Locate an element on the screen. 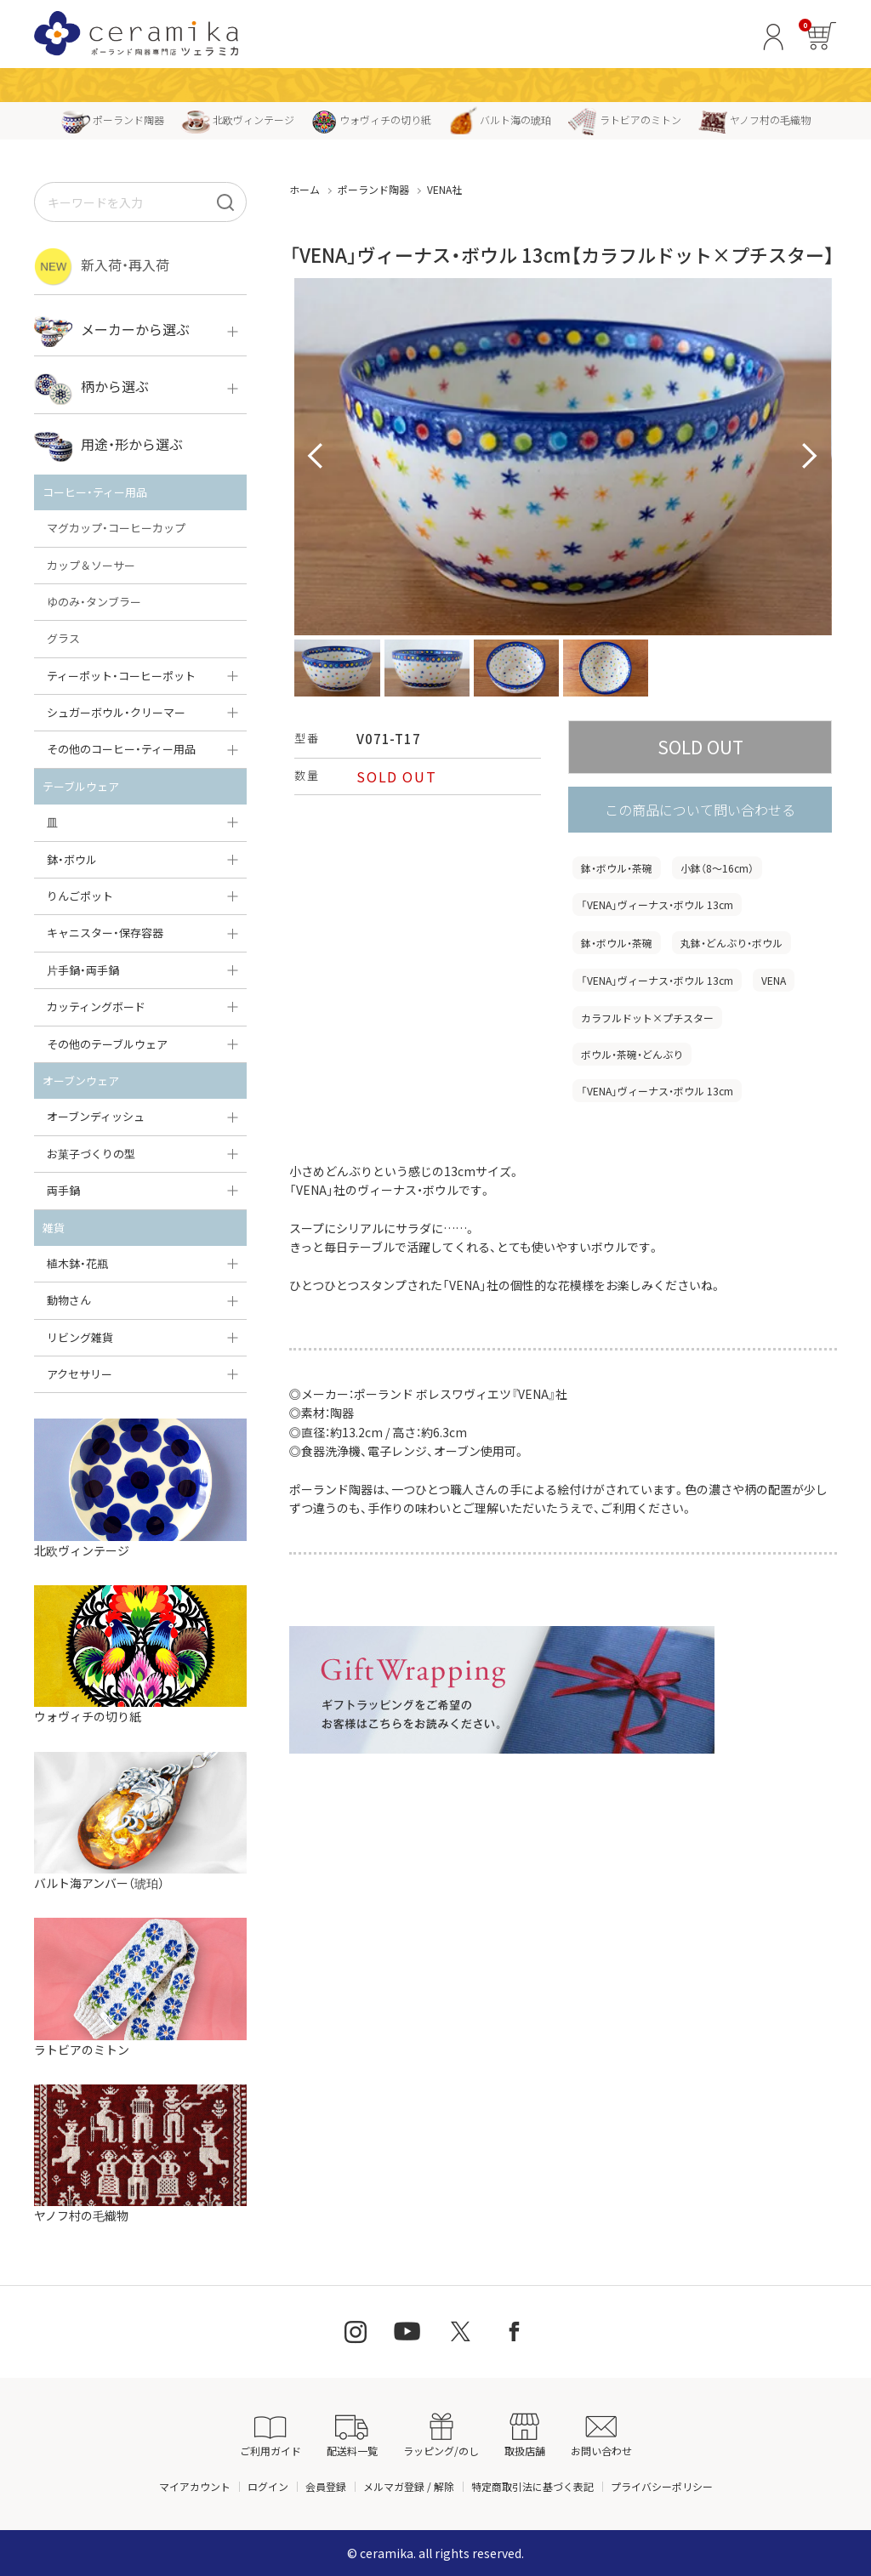 This screenshot has width=871, height=2576. 丸鉢・どんぶり・ボウル is located at coordinates (731, 942).